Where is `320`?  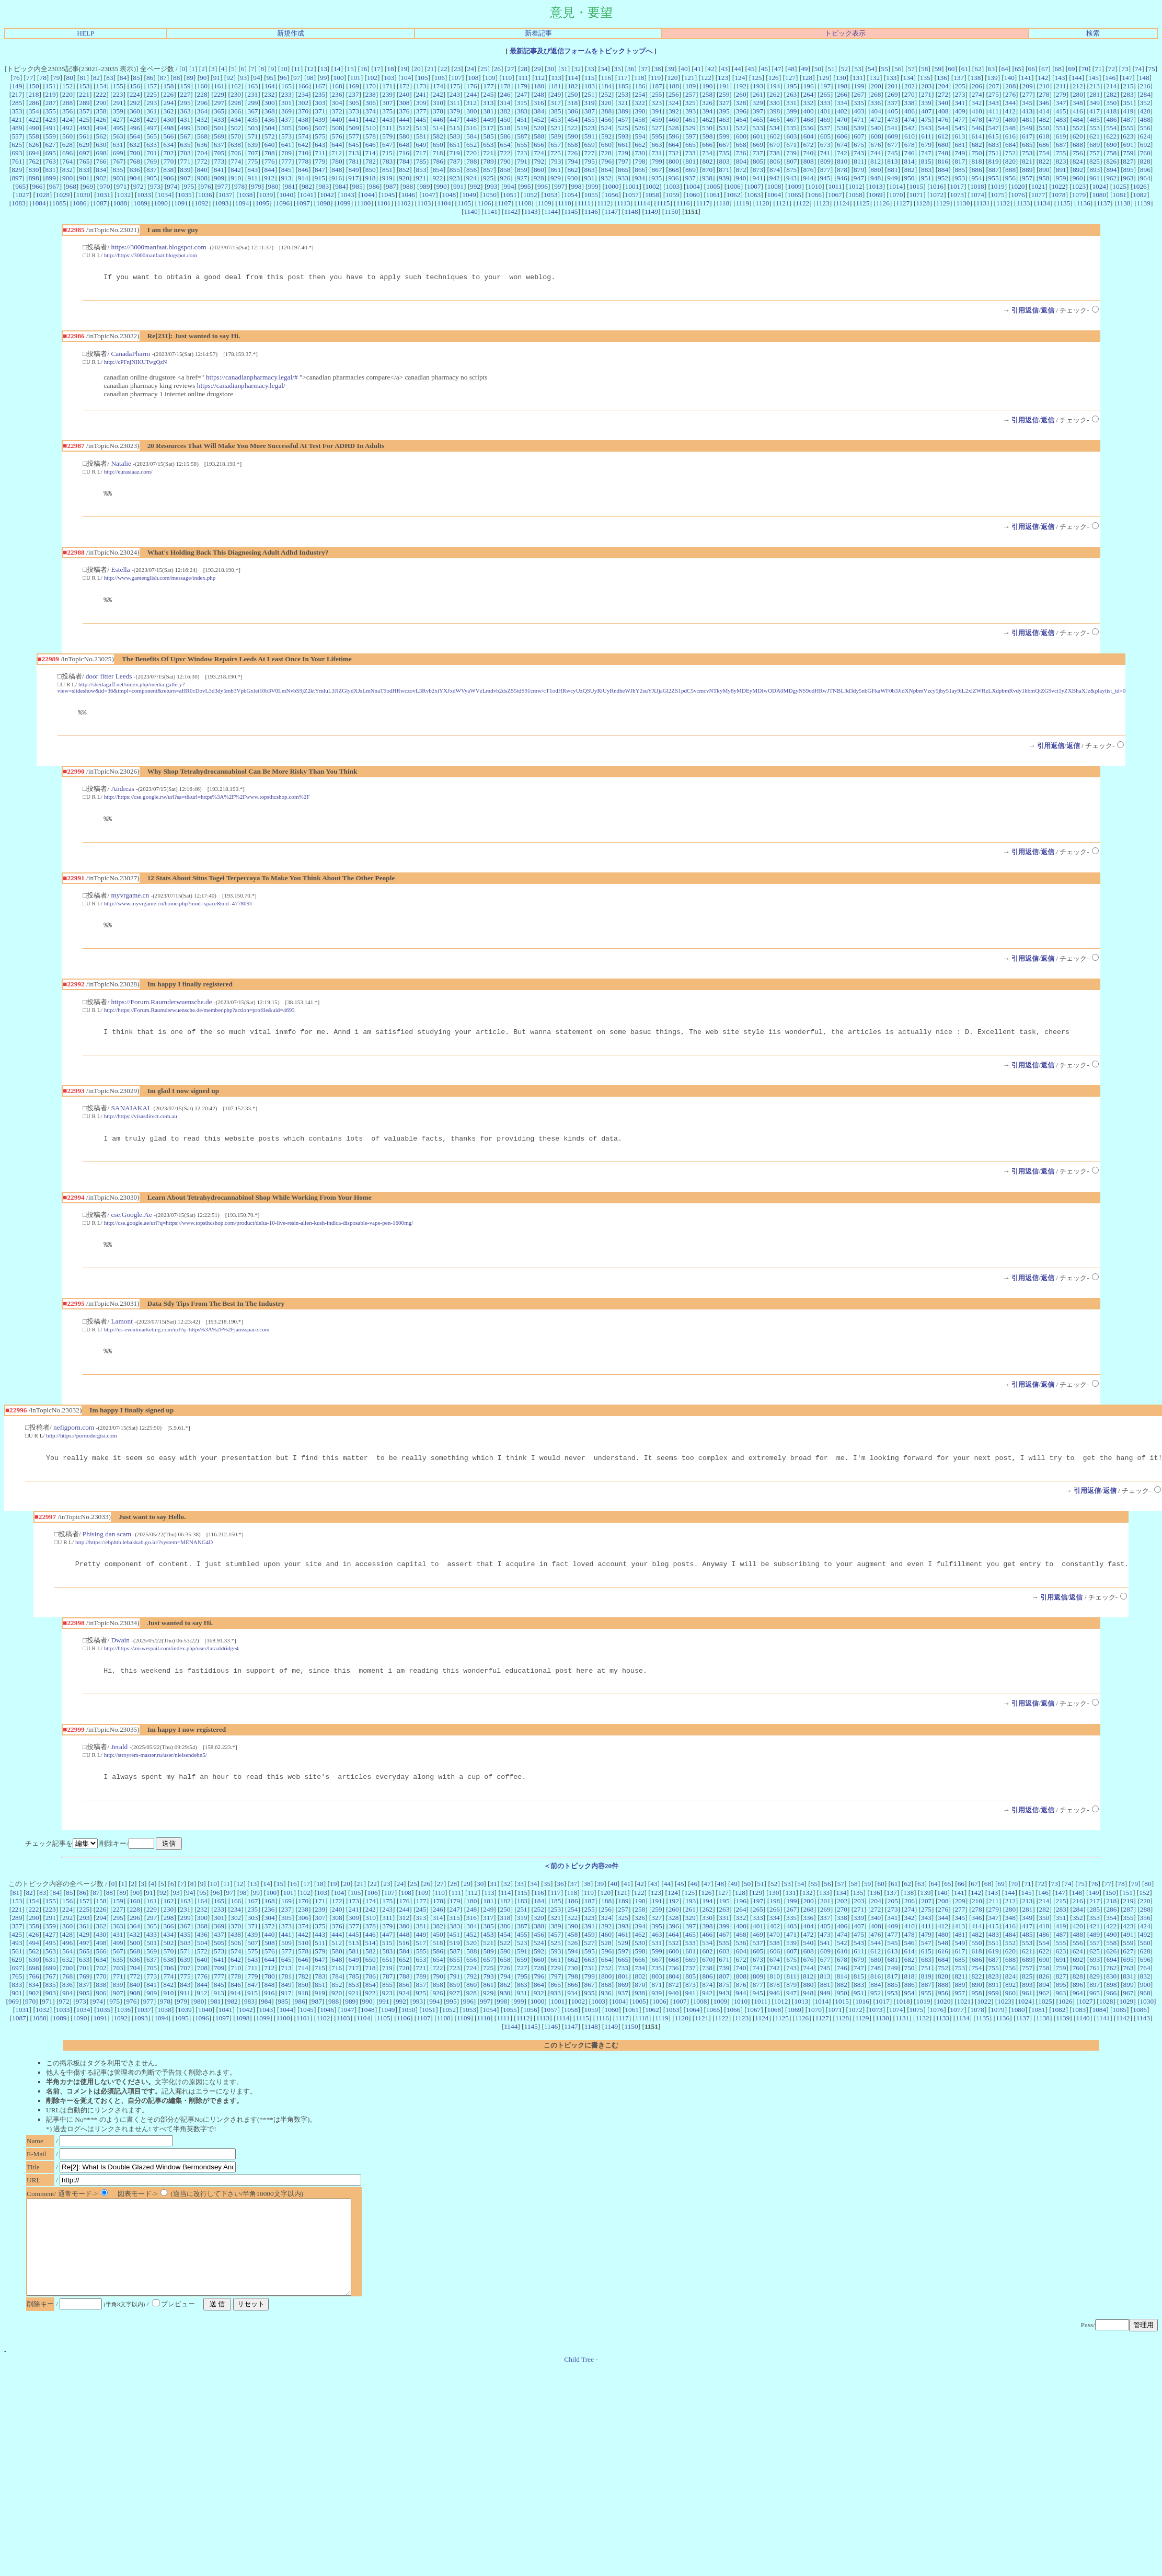
320 is located at coordinates (606, 103).